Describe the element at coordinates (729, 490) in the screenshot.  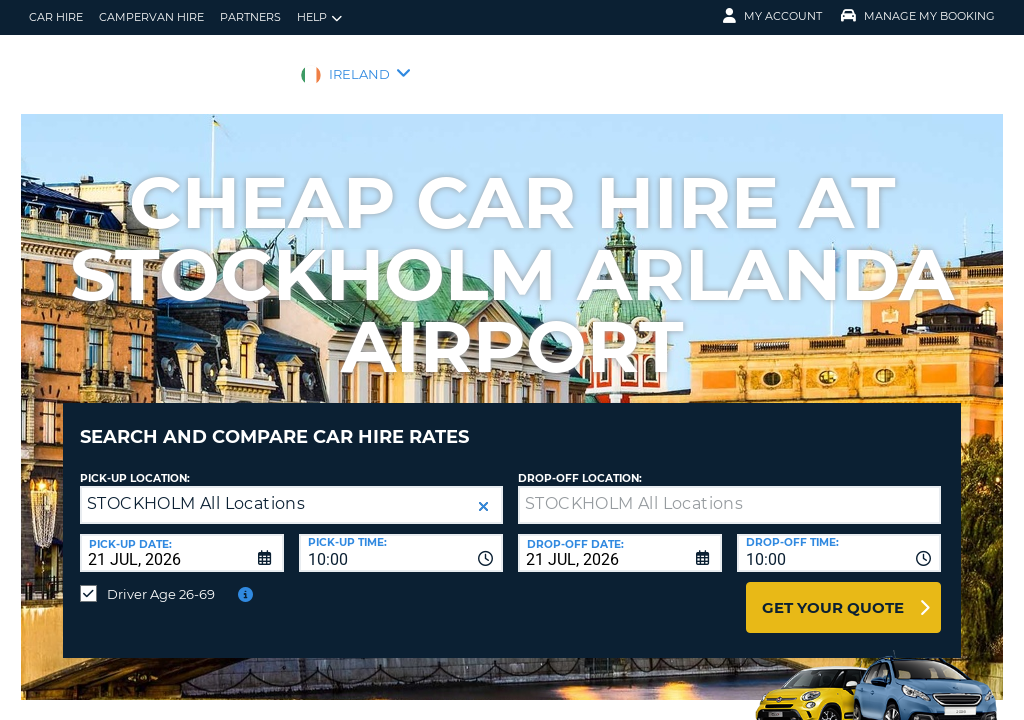
I see `[textbox]` at that location.